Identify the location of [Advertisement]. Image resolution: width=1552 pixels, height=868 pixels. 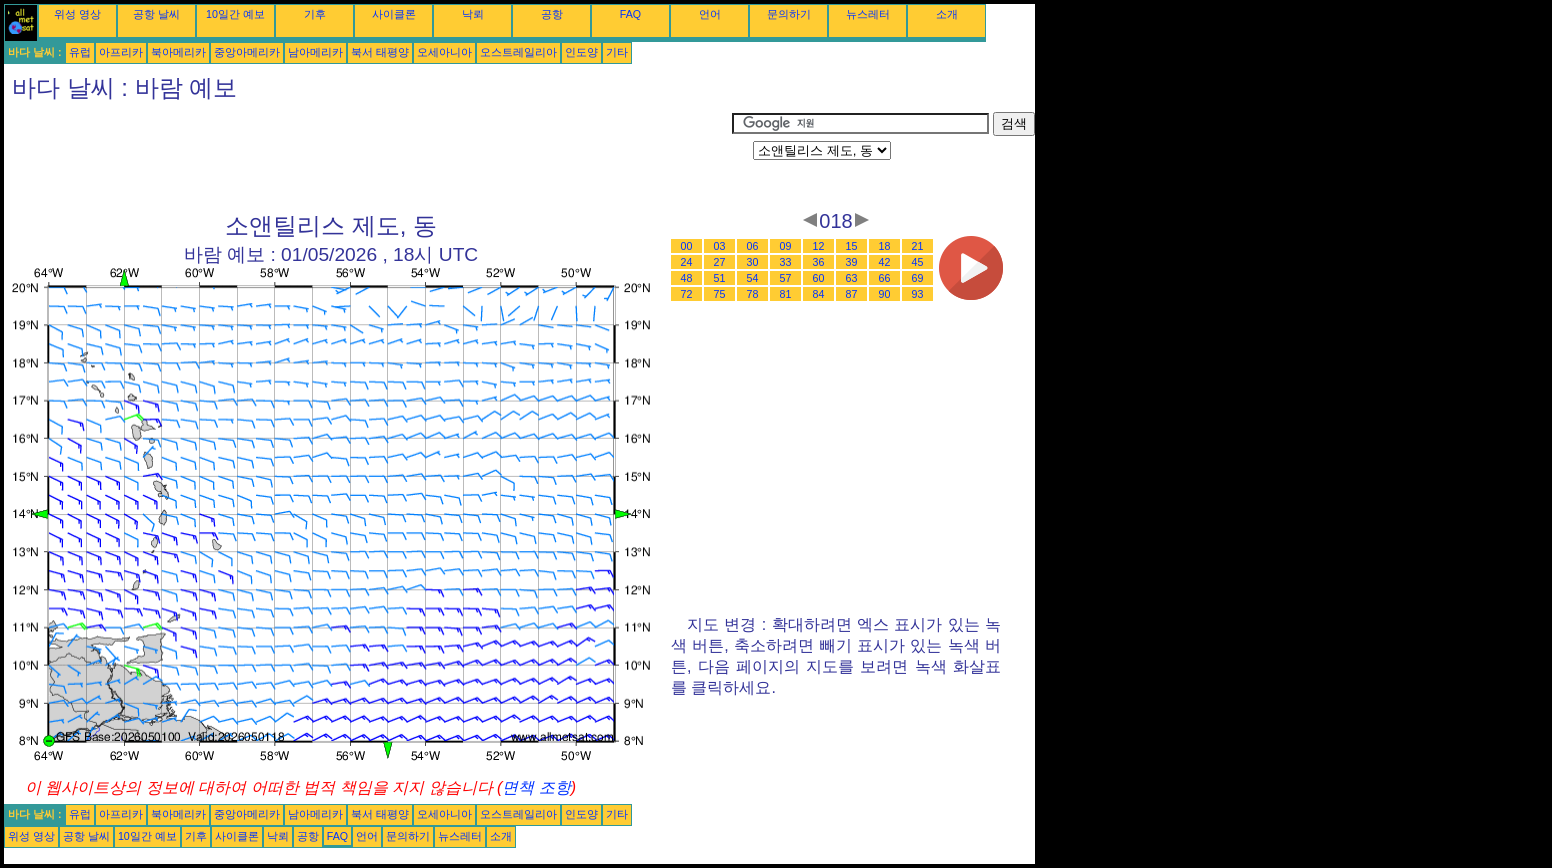
(368, 157).